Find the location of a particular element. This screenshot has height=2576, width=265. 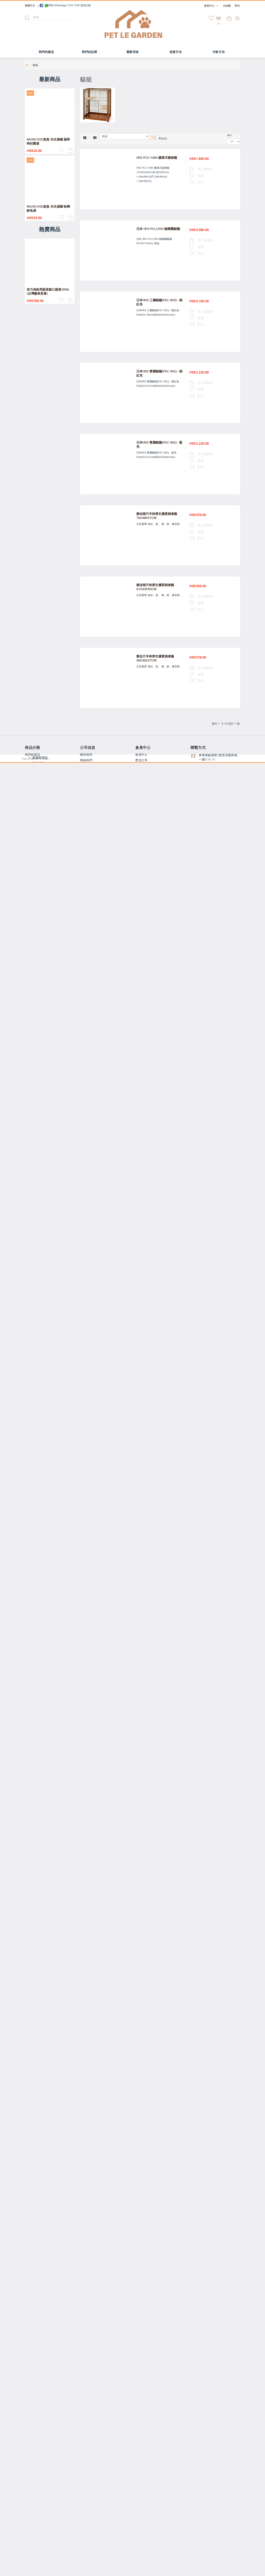

Munchee貪貪-功夫湯罐 蛤蜊鮮魚湯 is located at coordinates (48, 208).